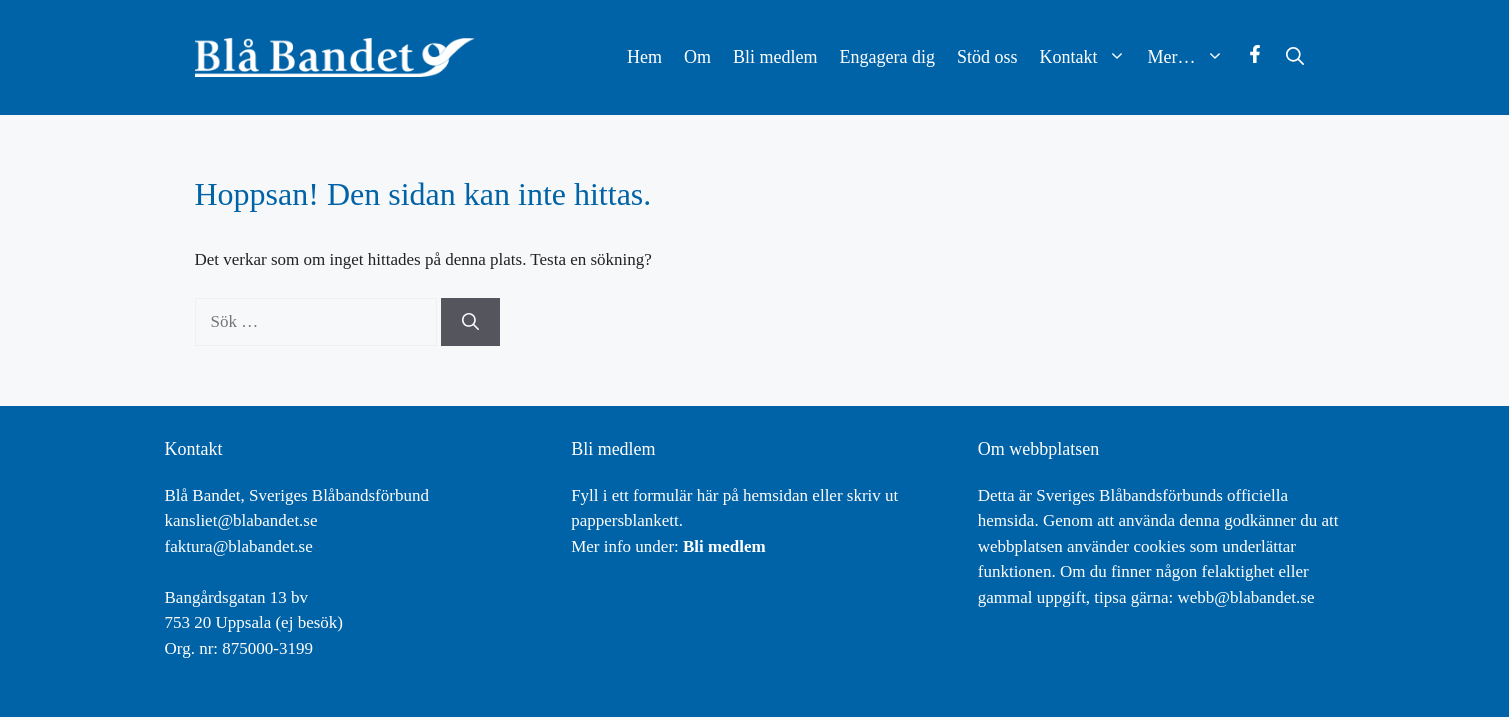 This screenshot has width=1509, height=720. What do you see at coordinates (1191, 57) in the screenshot?
I see `Mer…` at bounding box center [1191, 57].